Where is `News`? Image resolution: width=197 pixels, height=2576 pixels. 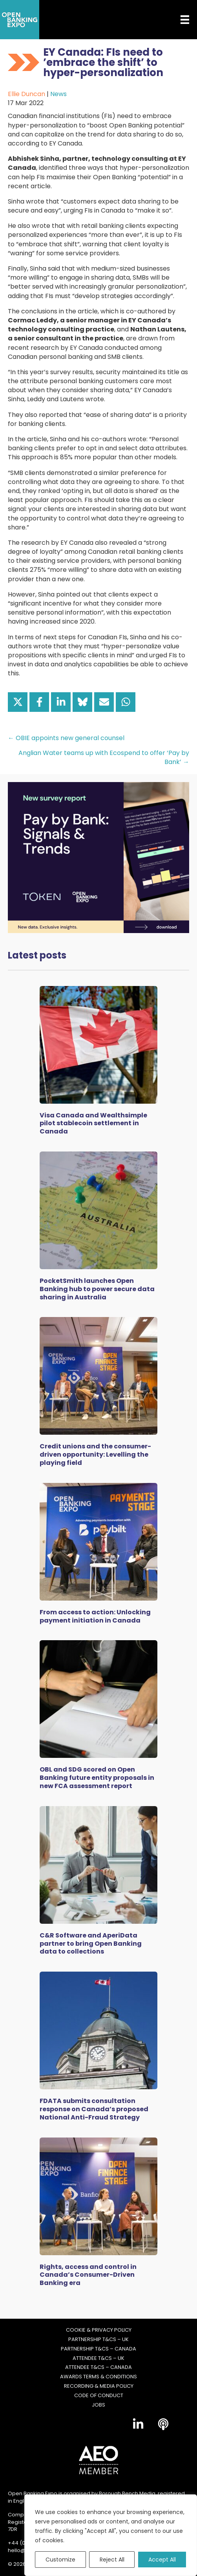
News is located at coordinates (58, 93).